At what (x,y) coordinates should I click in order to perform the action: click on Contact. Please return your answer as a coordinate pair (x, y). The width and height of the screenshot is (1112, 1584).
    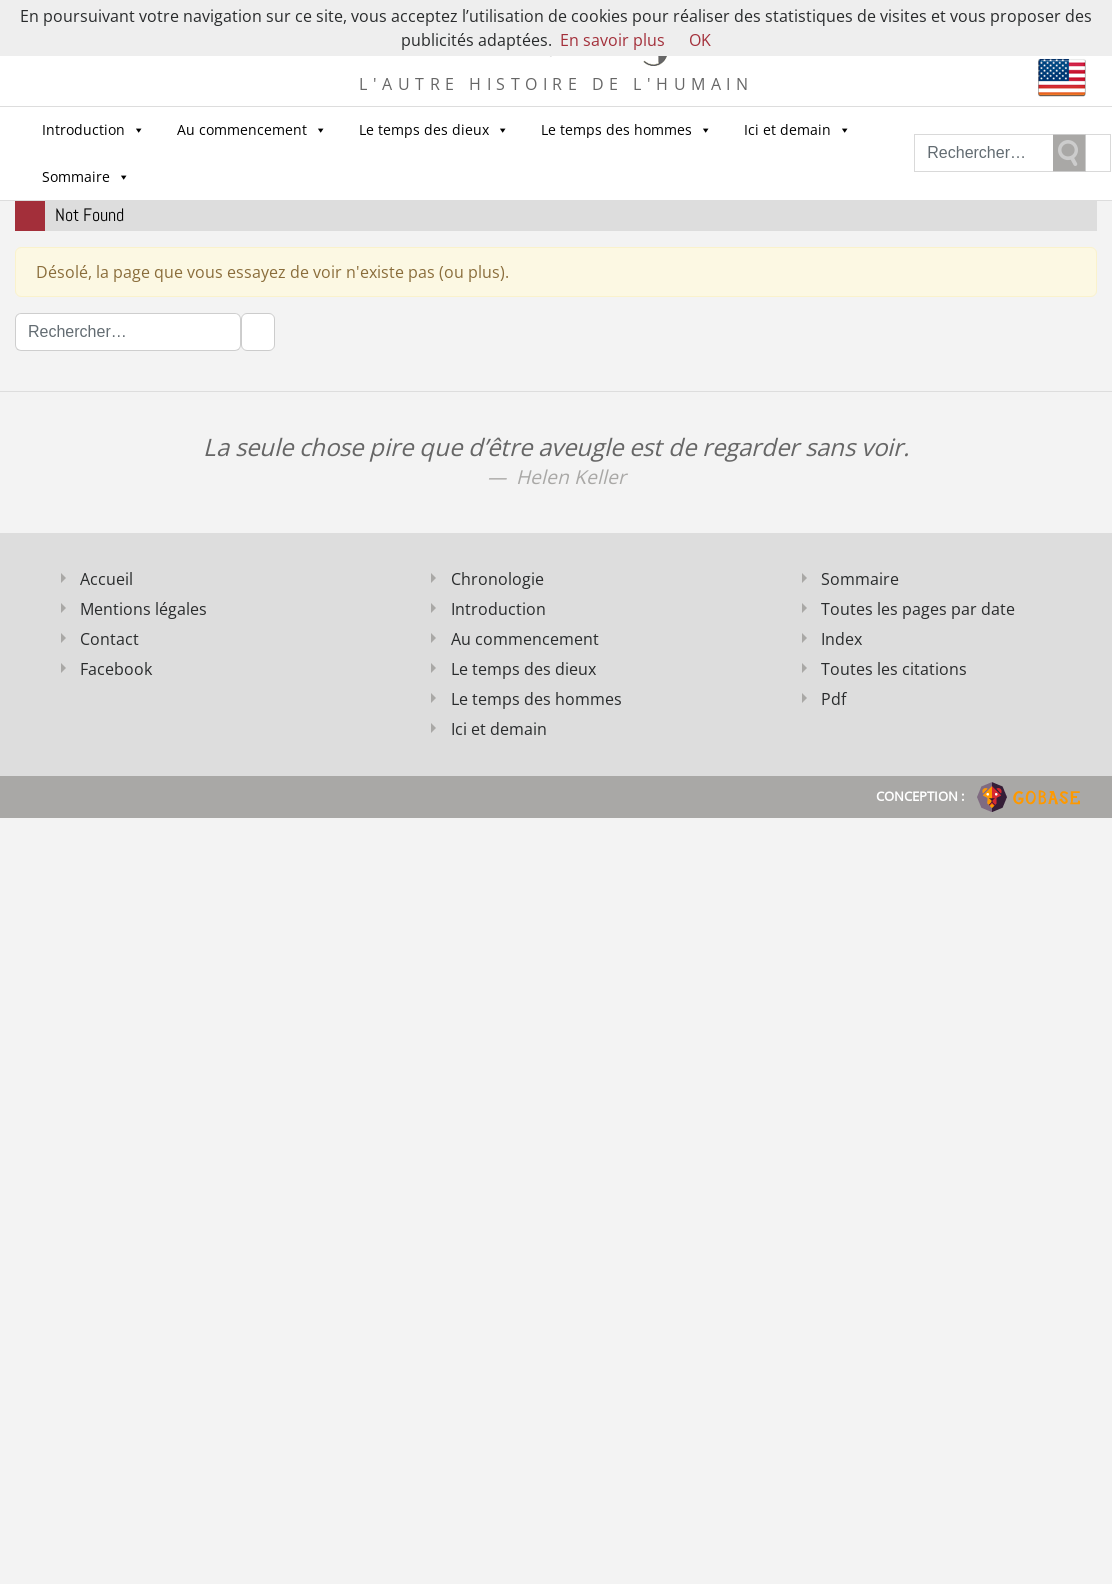
    Looking at the image, I should click on (109, 639).